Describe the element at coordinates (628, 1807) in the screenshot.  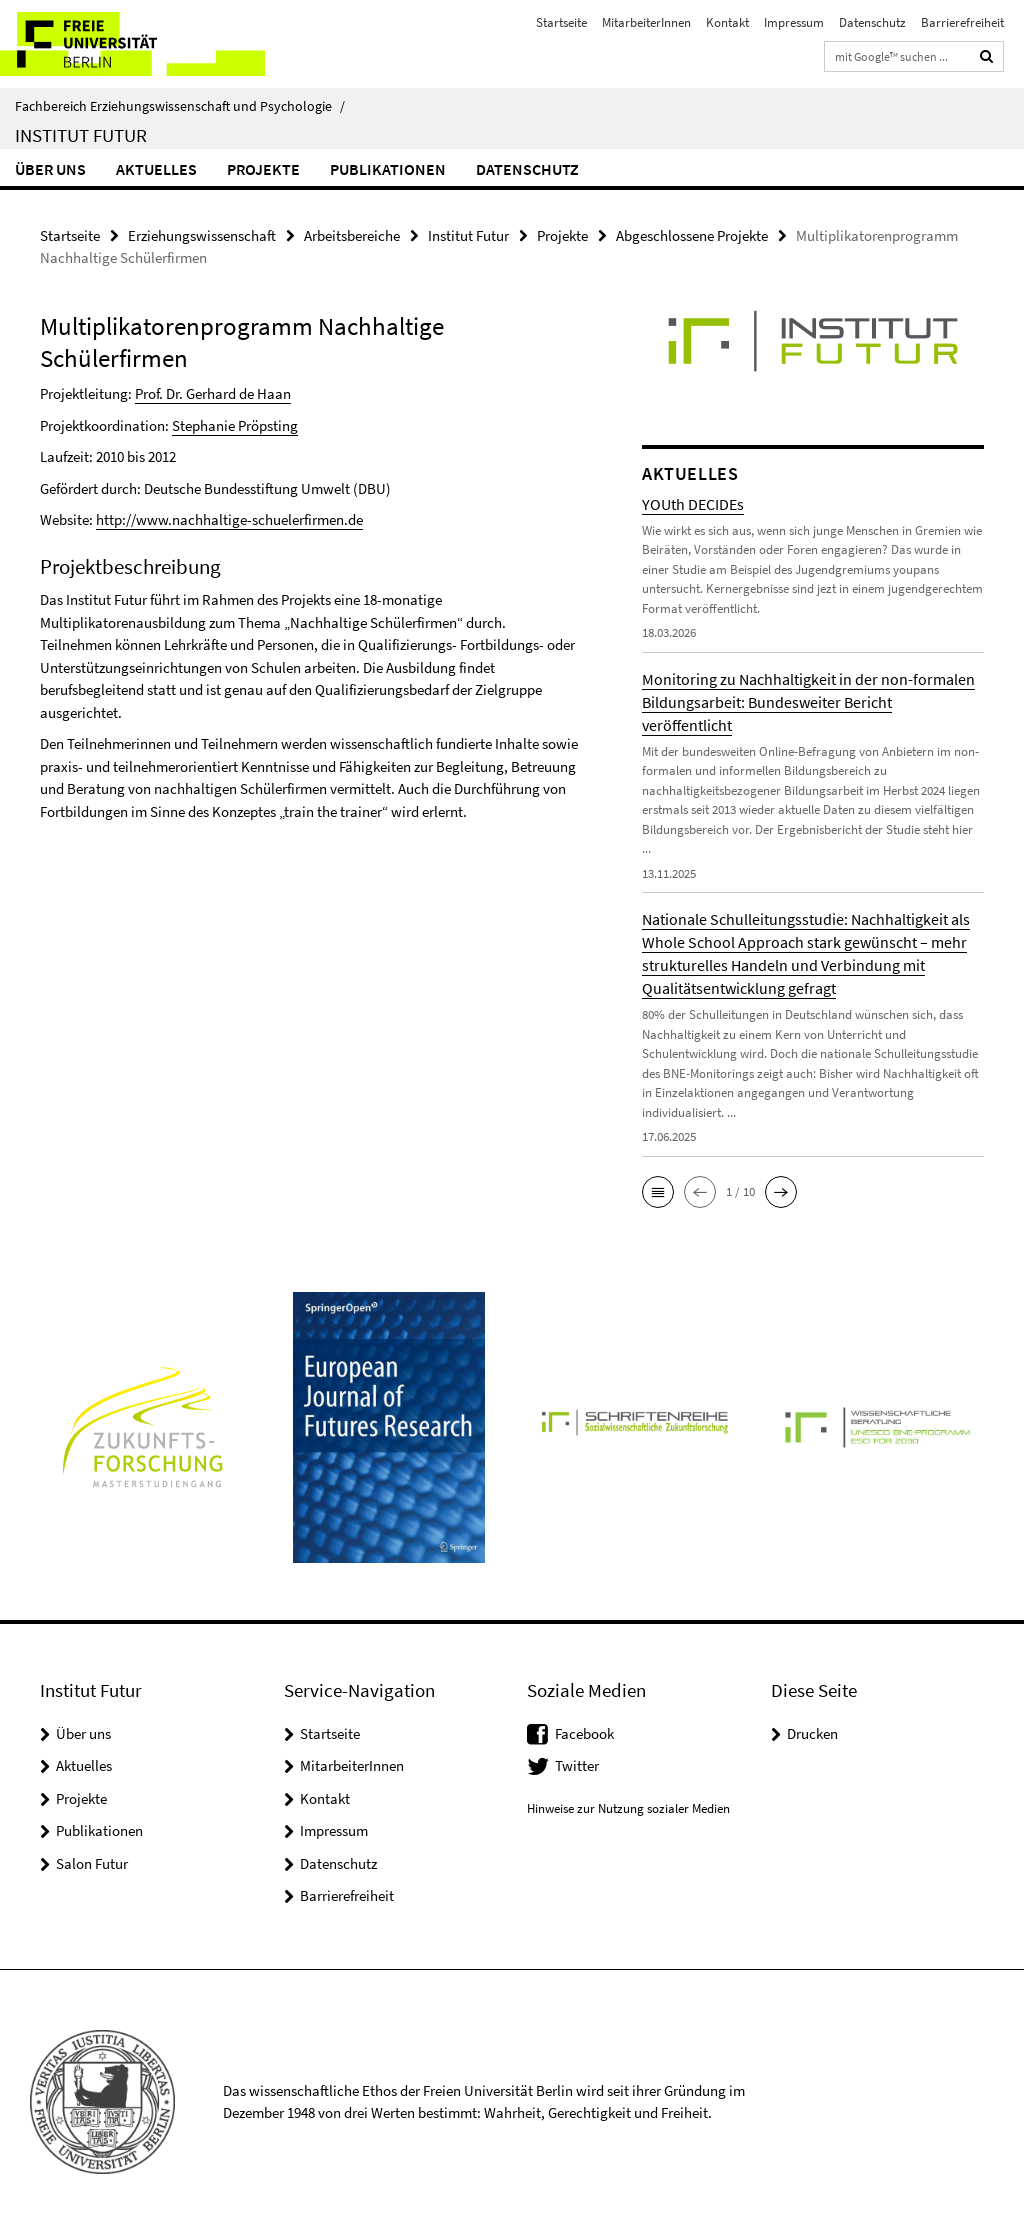
I see `Hinweise zur Nutzung sozialer Medien` at that location.